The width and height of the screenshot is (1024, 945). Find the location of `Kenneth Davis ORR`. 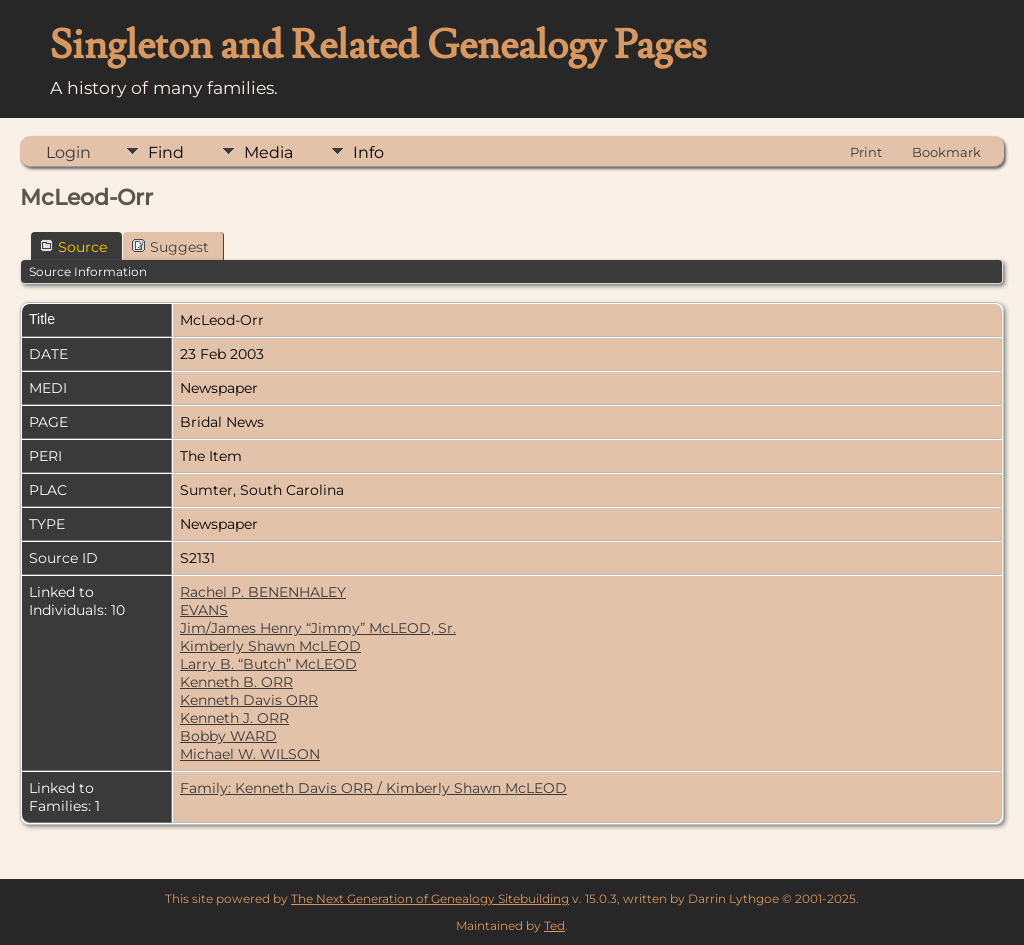

Kenneth Davis ORR is located at coordinates (249, 700).